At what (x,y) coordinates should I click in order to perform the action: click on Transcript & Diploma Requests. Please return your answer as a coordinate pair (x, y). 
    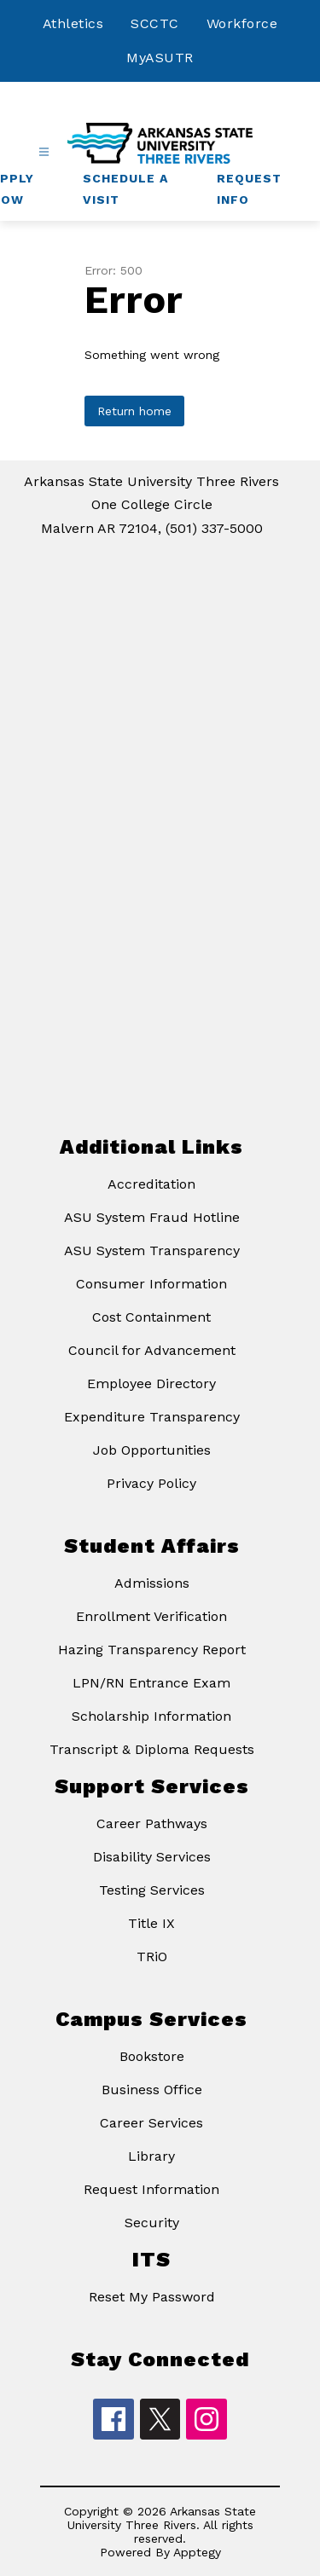
    Looking at the image, I should click on (151, 1749).